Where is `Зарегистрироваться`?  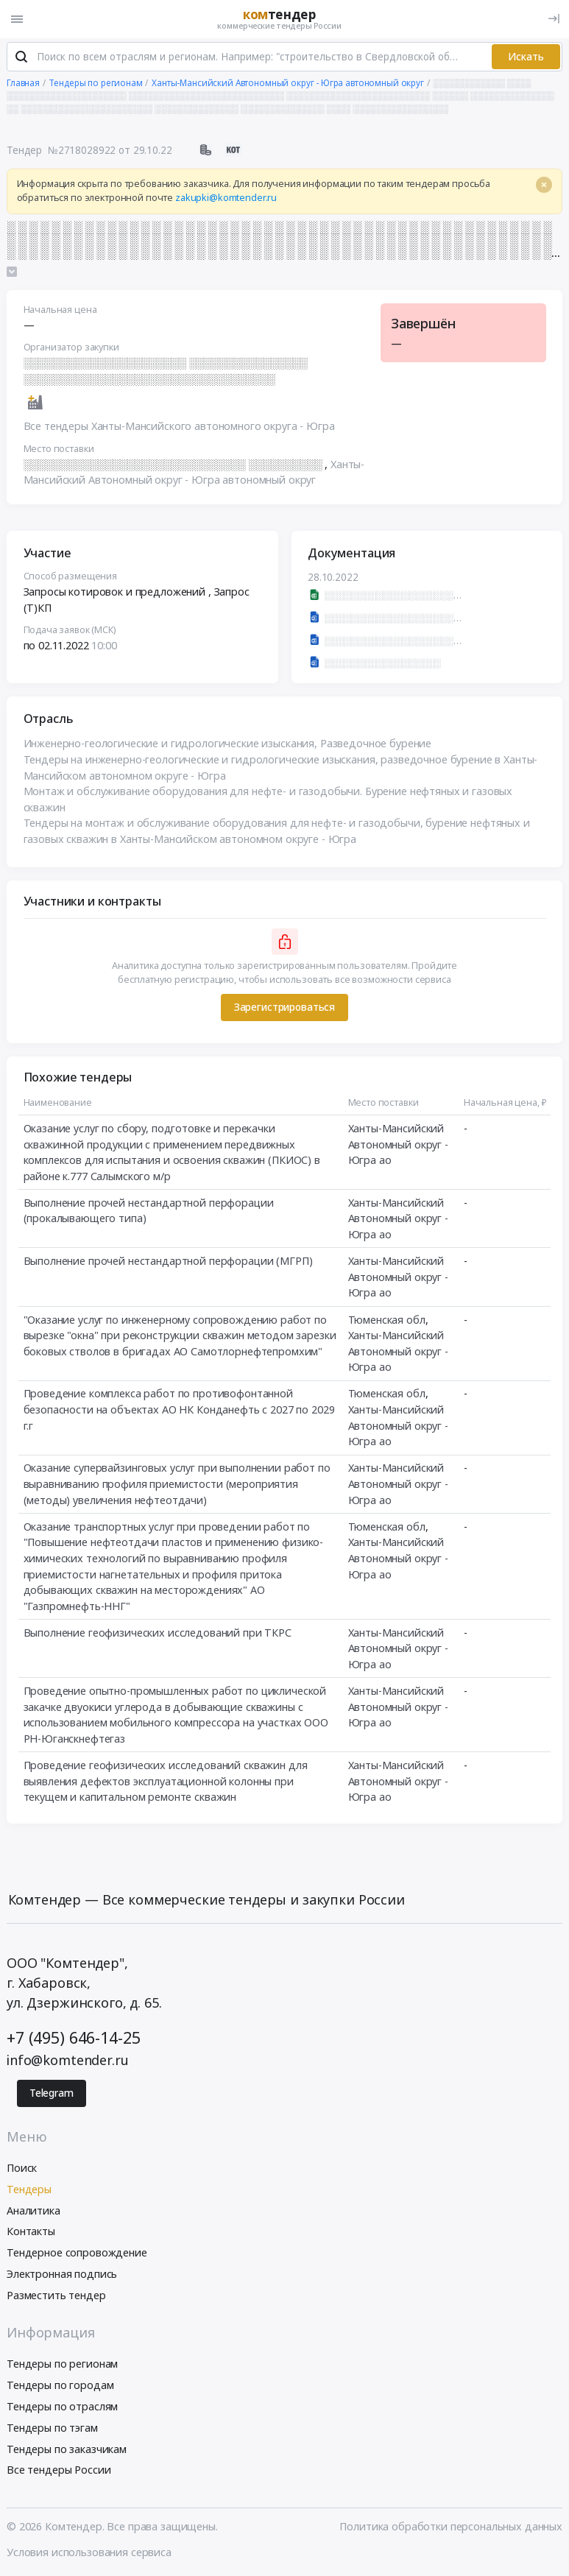
Зарегистрироваться is located at coordinates (284, 1007).